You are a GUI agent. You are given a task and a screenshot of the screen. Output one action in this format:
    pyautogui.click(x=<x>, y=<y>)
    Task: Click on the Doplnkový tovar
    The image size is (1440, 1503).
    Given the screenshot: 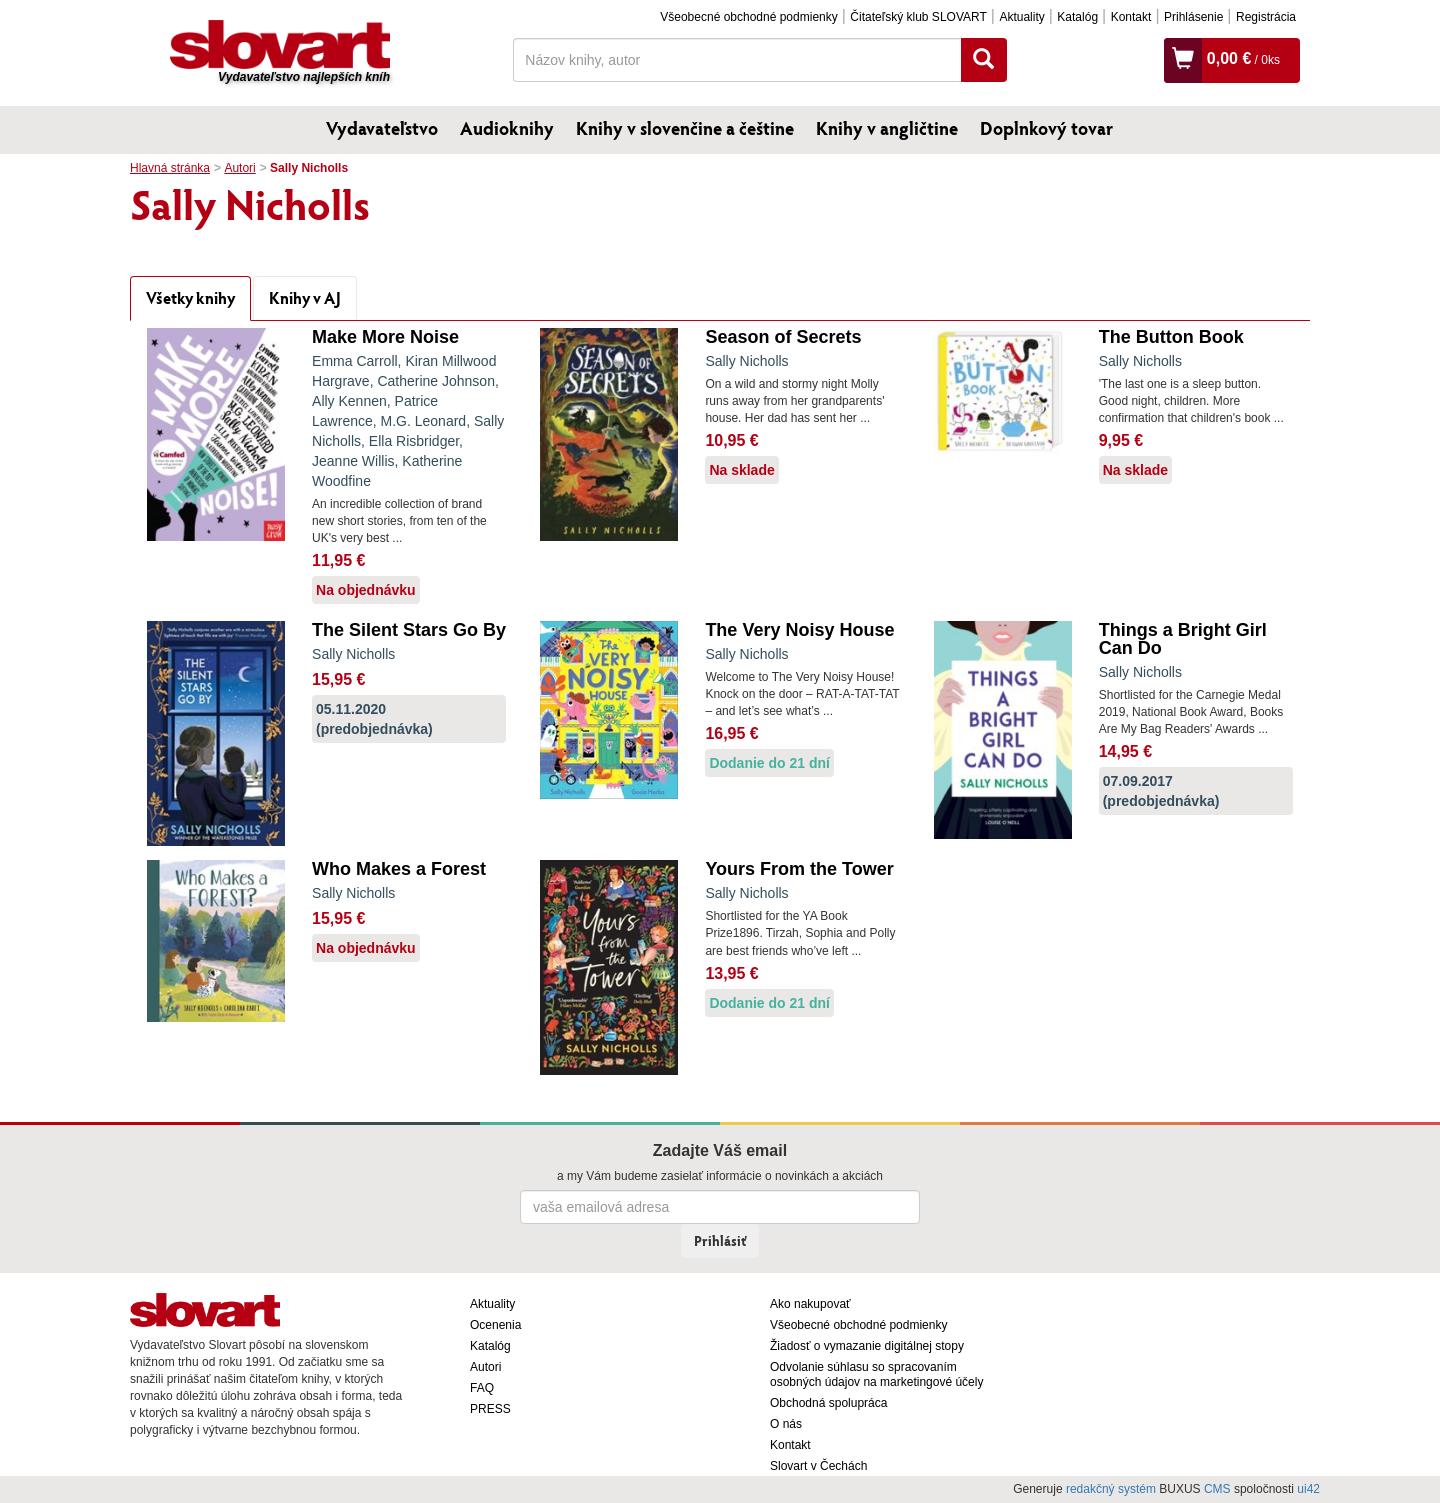 What is the action you would take?
    pyautogui.click(x=1046, y=128)
    